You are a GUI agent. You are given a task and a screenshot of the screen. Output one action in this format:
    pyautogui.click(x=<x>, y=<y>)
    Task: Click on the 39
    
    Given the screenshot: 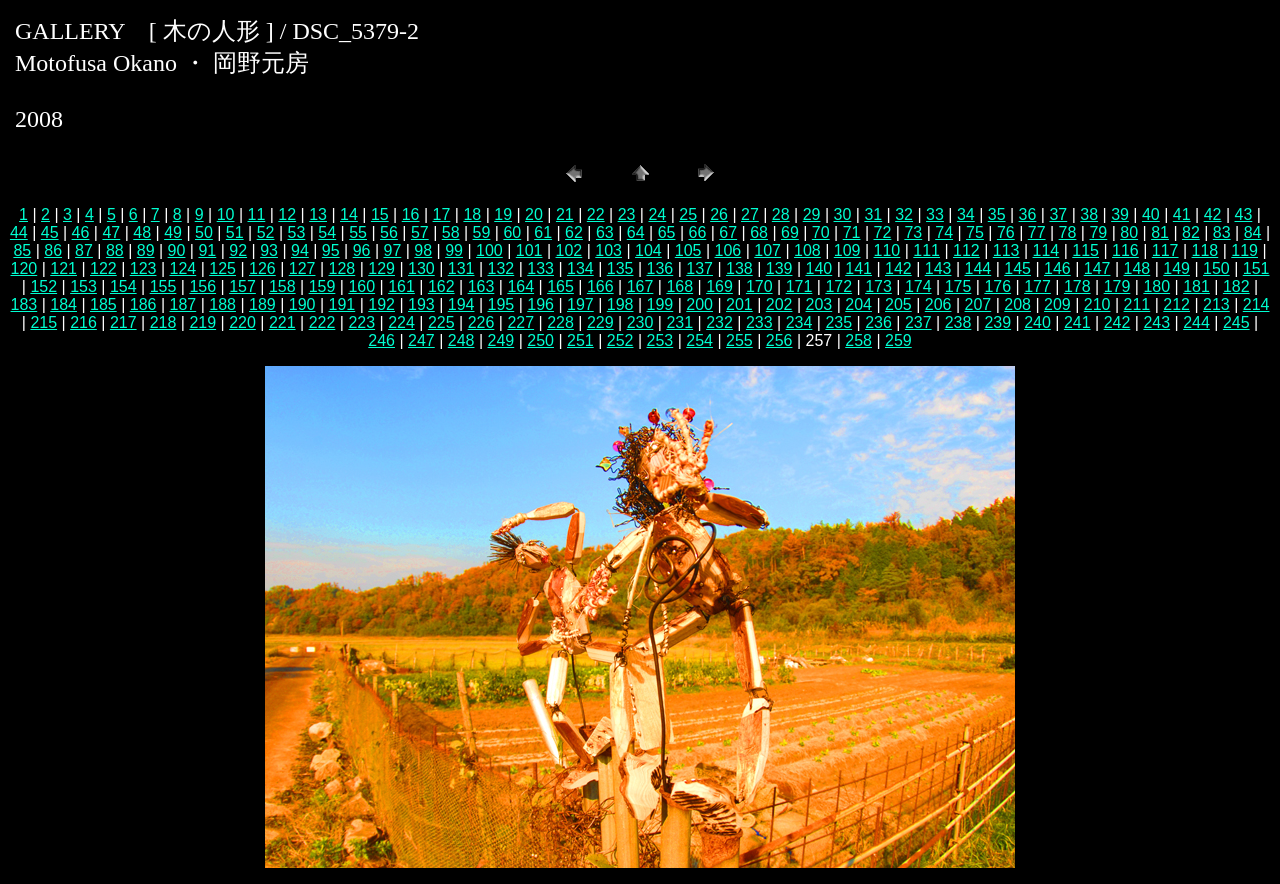 What is the action you would take?
    pyautogui.click(x=1120, y=214)
    